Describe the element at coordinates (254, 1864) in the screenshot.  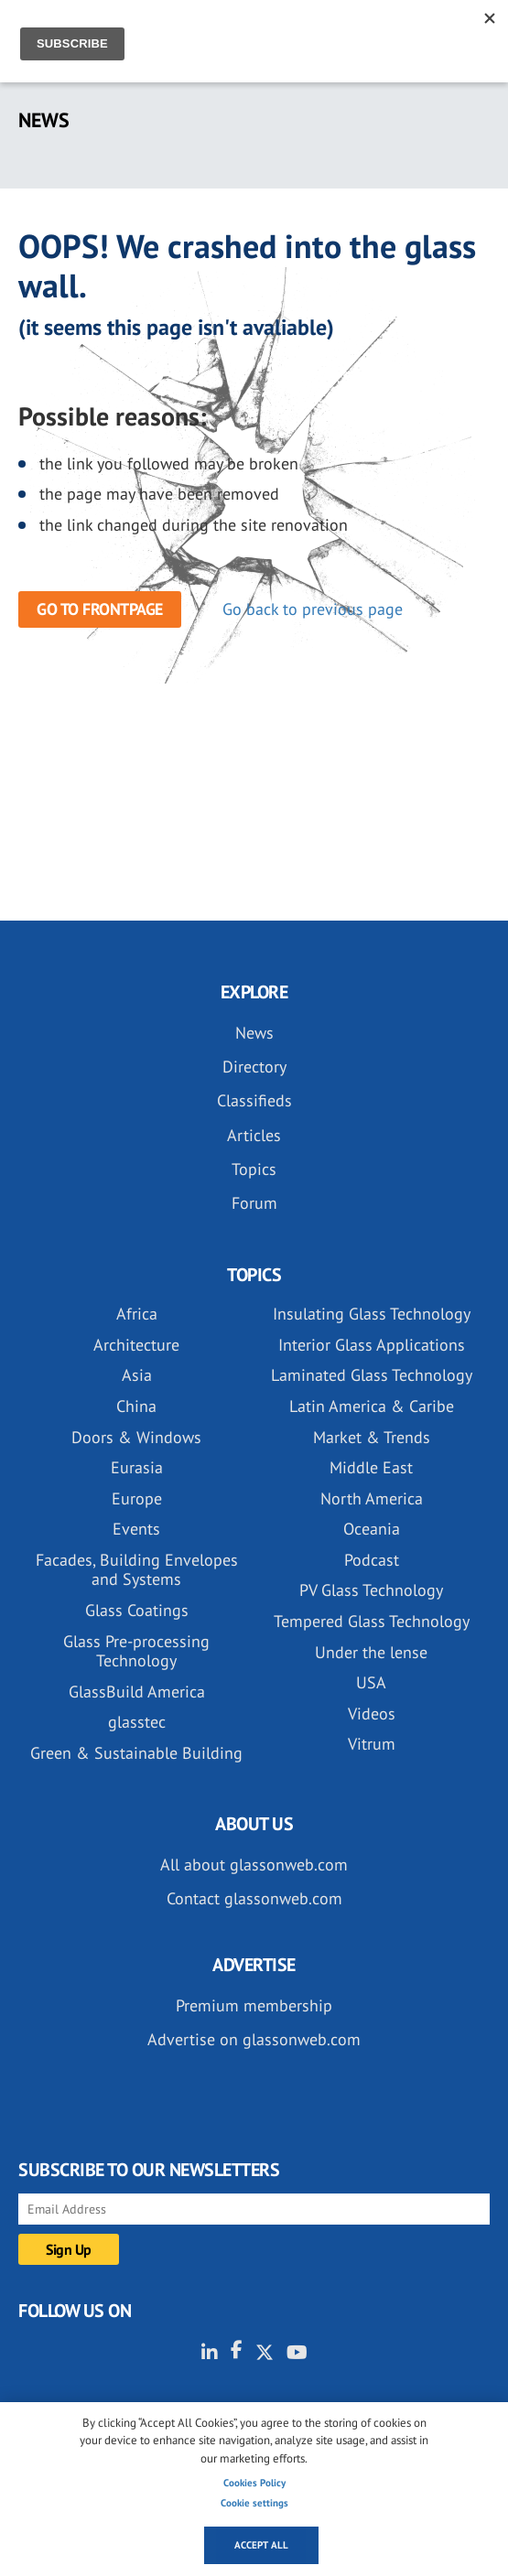
I see `All about glassonweb.com` at that location.